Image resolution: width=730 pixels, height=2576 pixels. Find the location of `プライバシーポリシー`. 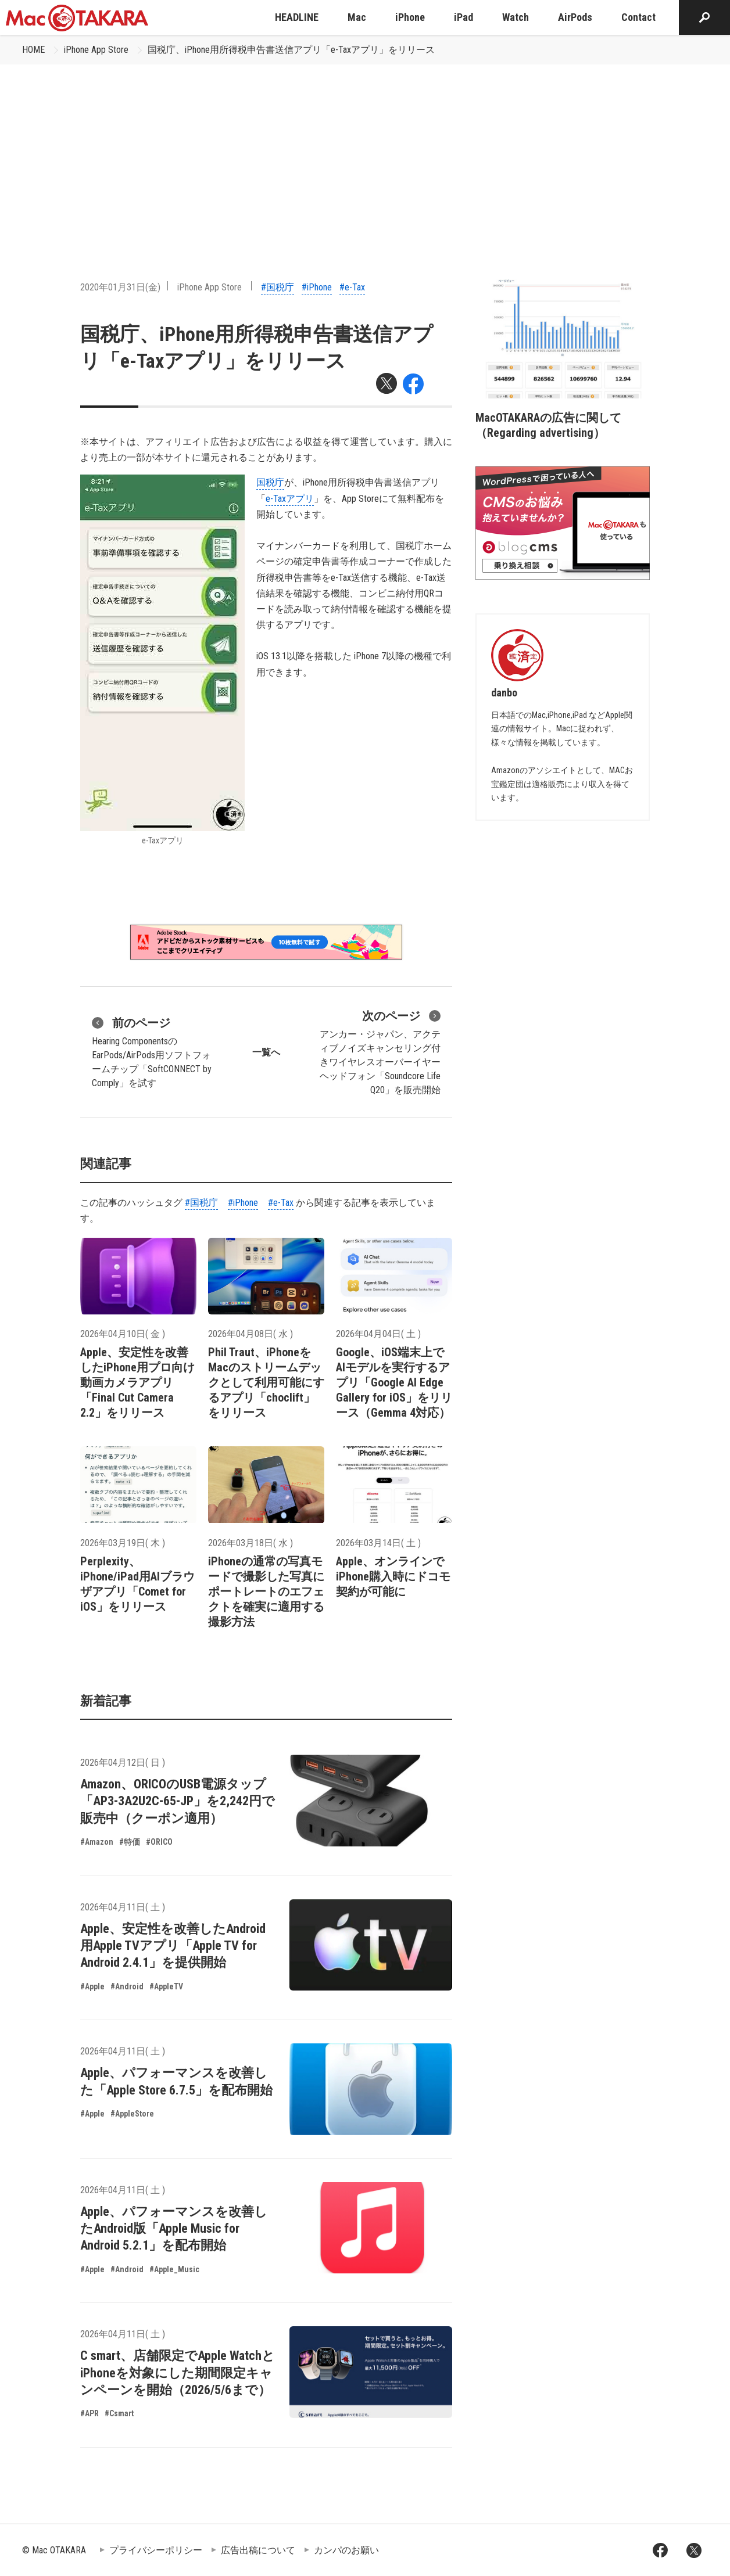

プライバシーポリシー is located at coordinates (155, 2550).